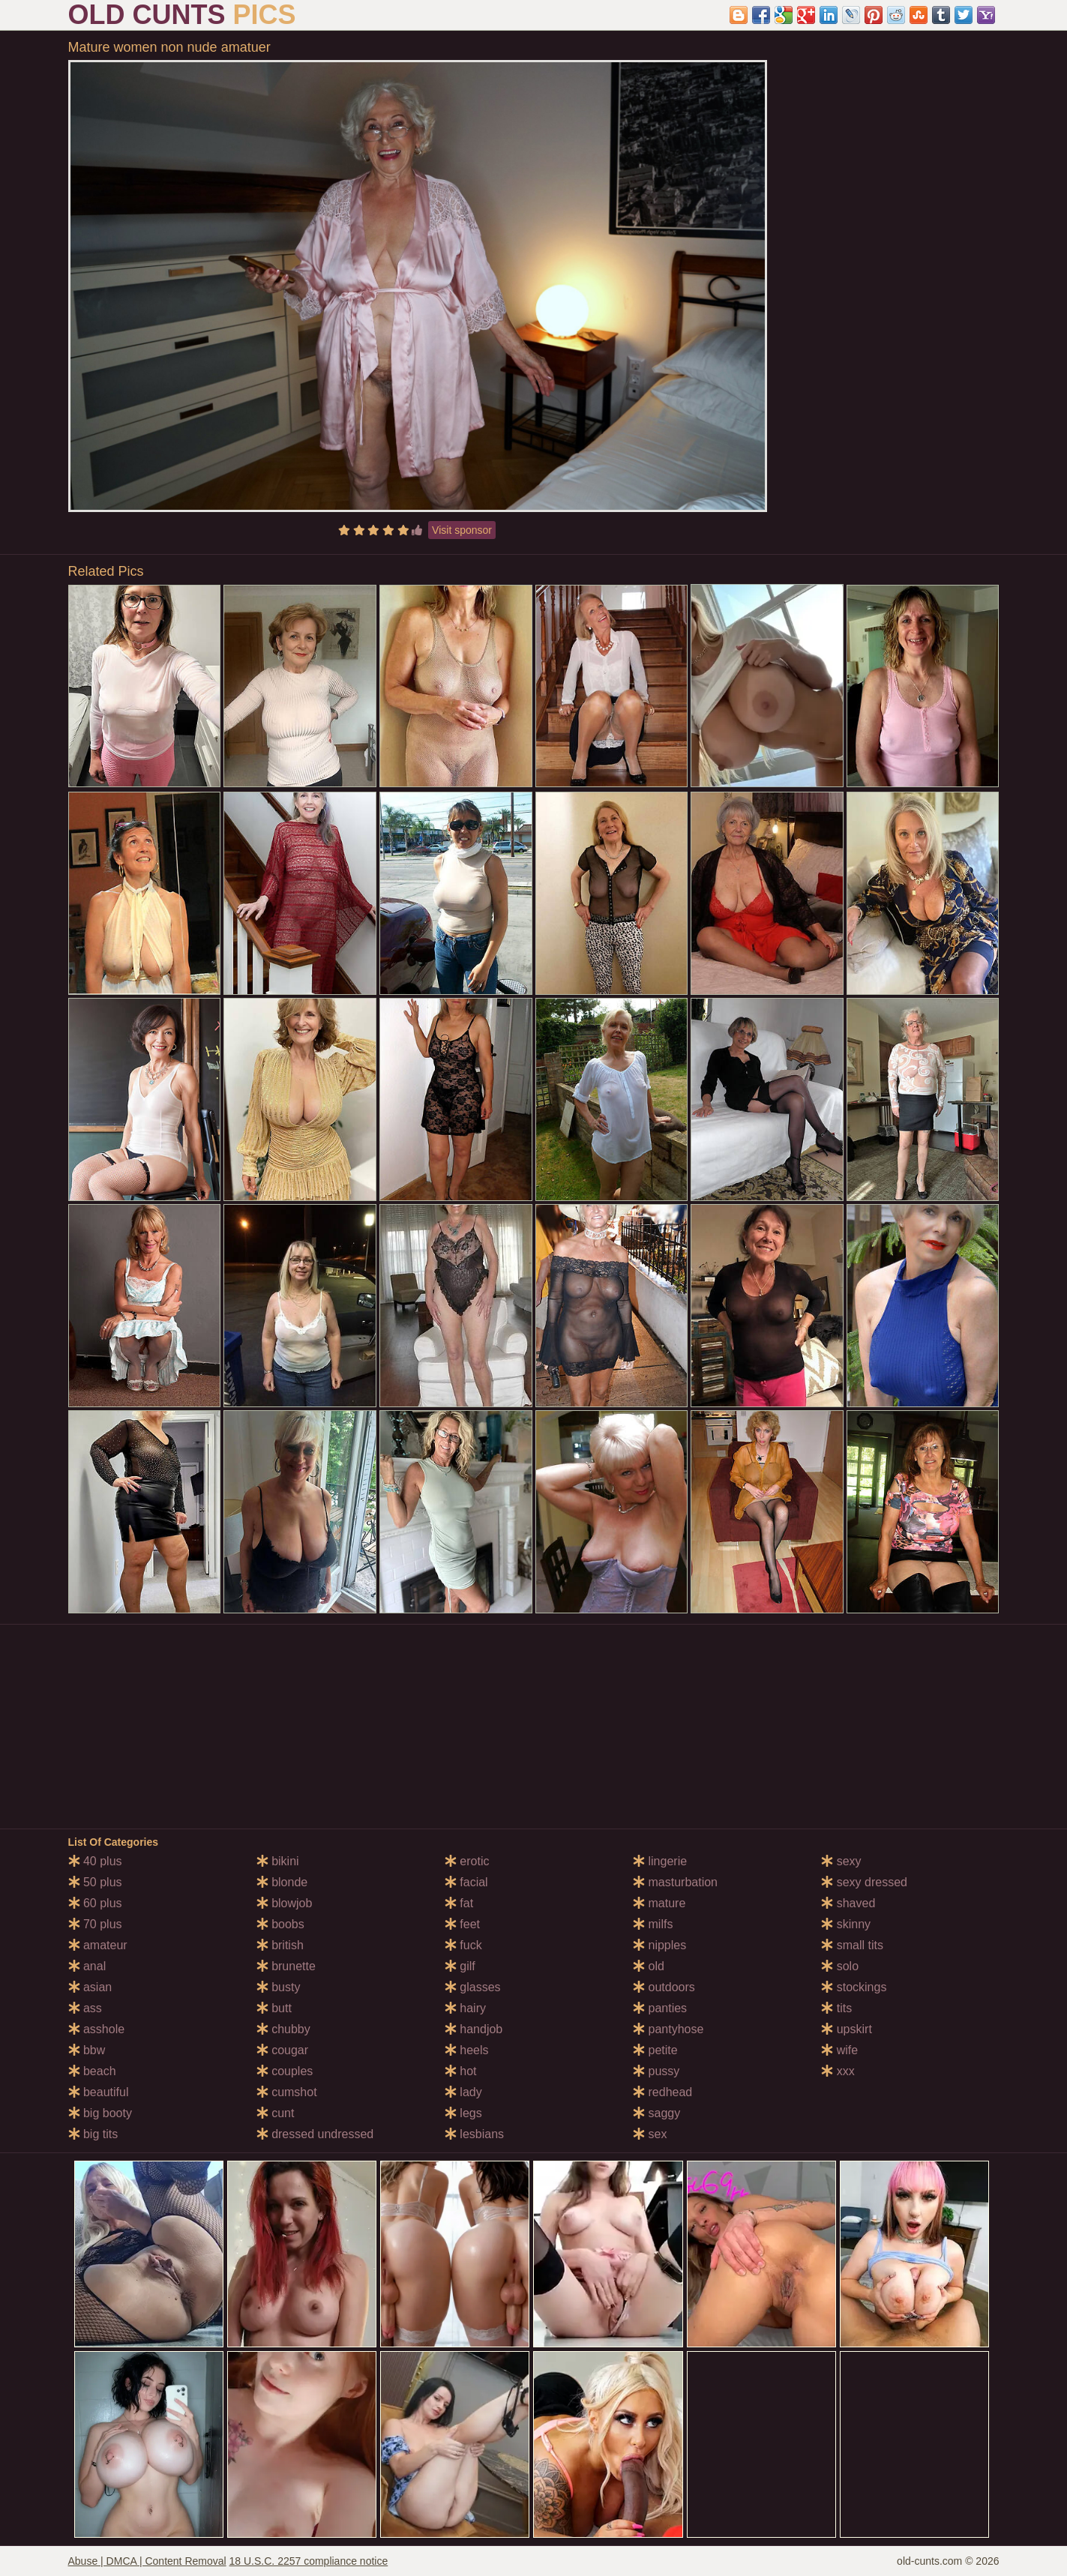 The height and width of the screenshot is (2576, 1067). What do you see at coordinates (840, 1966) in the screenshot?
I see `solo` at bounding box center [840, 1966].